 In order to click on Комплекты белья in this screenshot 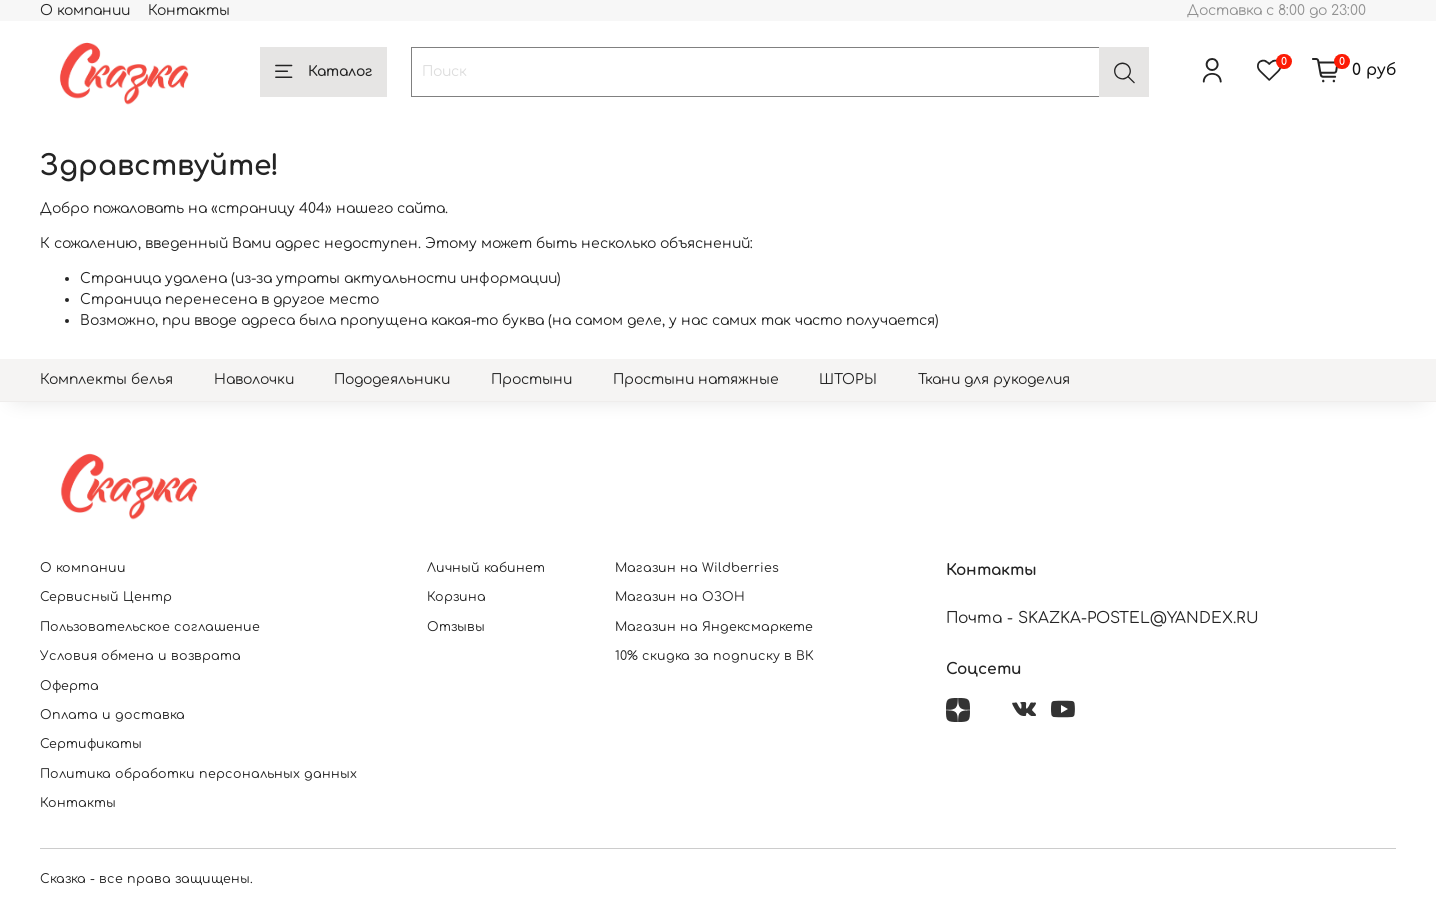, I will do `click(106, 379)`.